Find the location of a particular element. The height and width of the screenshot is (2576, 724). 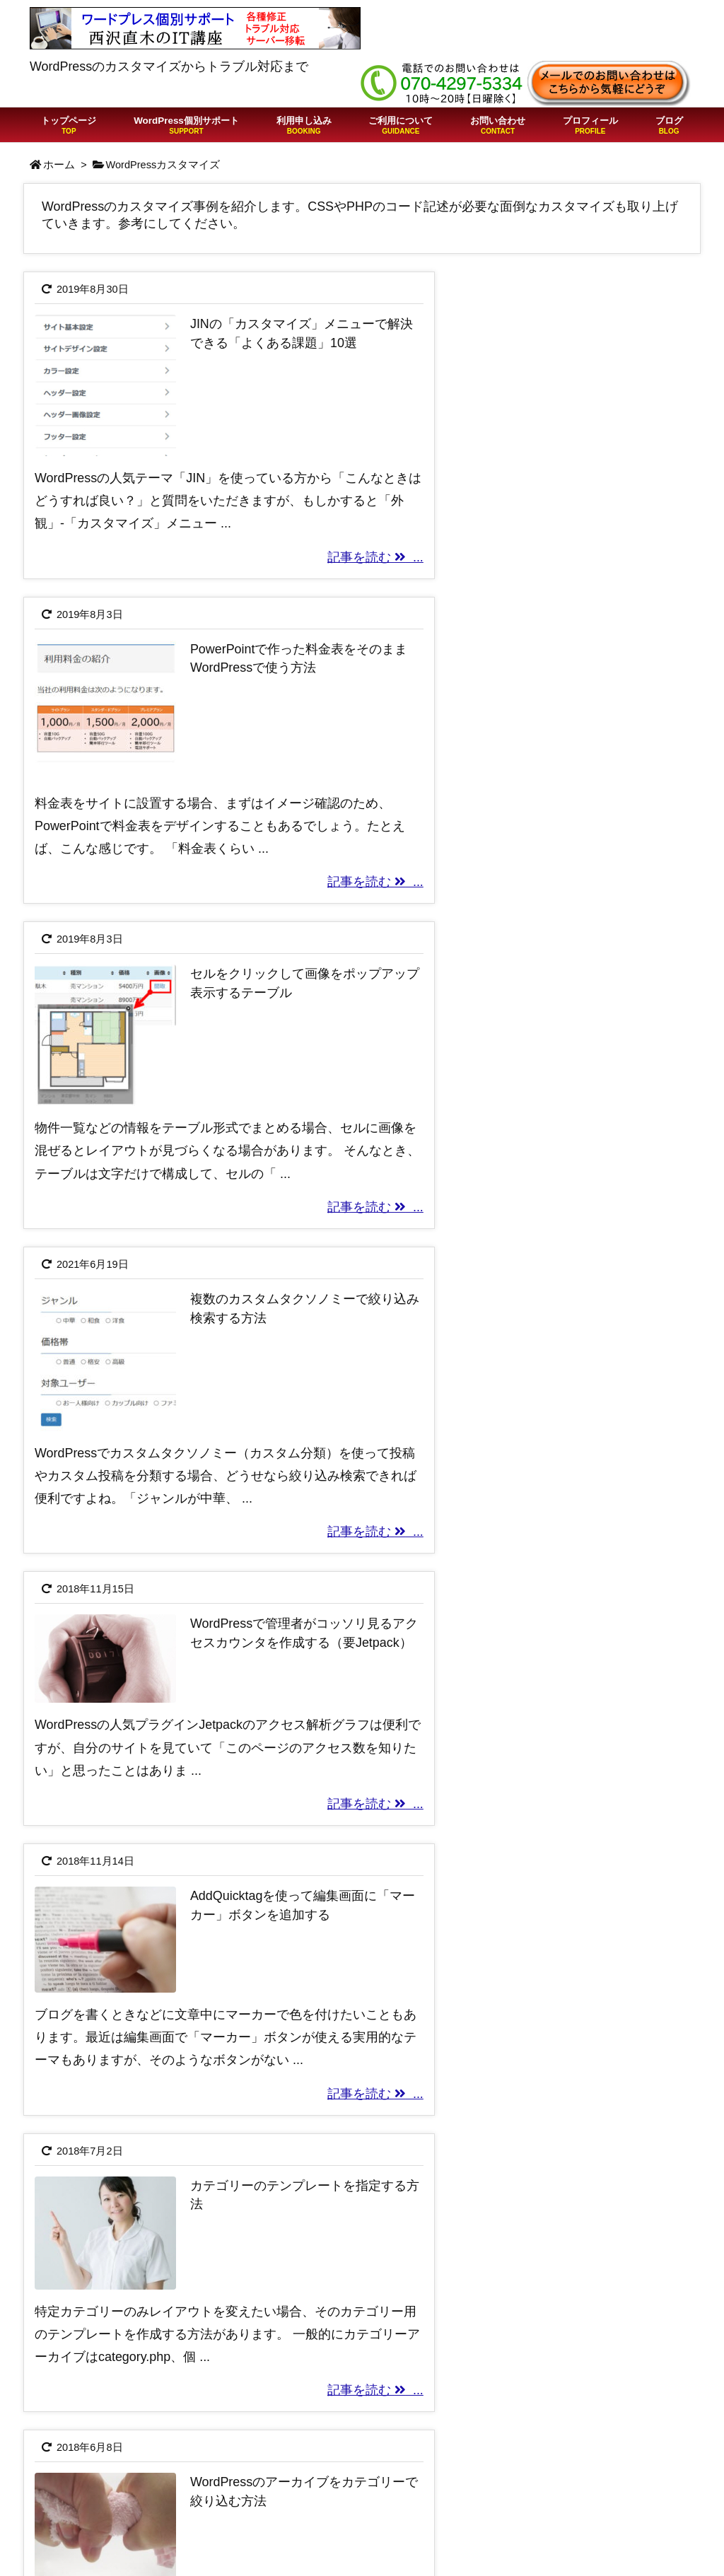

AddQuicktagを使って編集画面に「マーカー」ボタンを追加する is located at coordinates (593, 975).